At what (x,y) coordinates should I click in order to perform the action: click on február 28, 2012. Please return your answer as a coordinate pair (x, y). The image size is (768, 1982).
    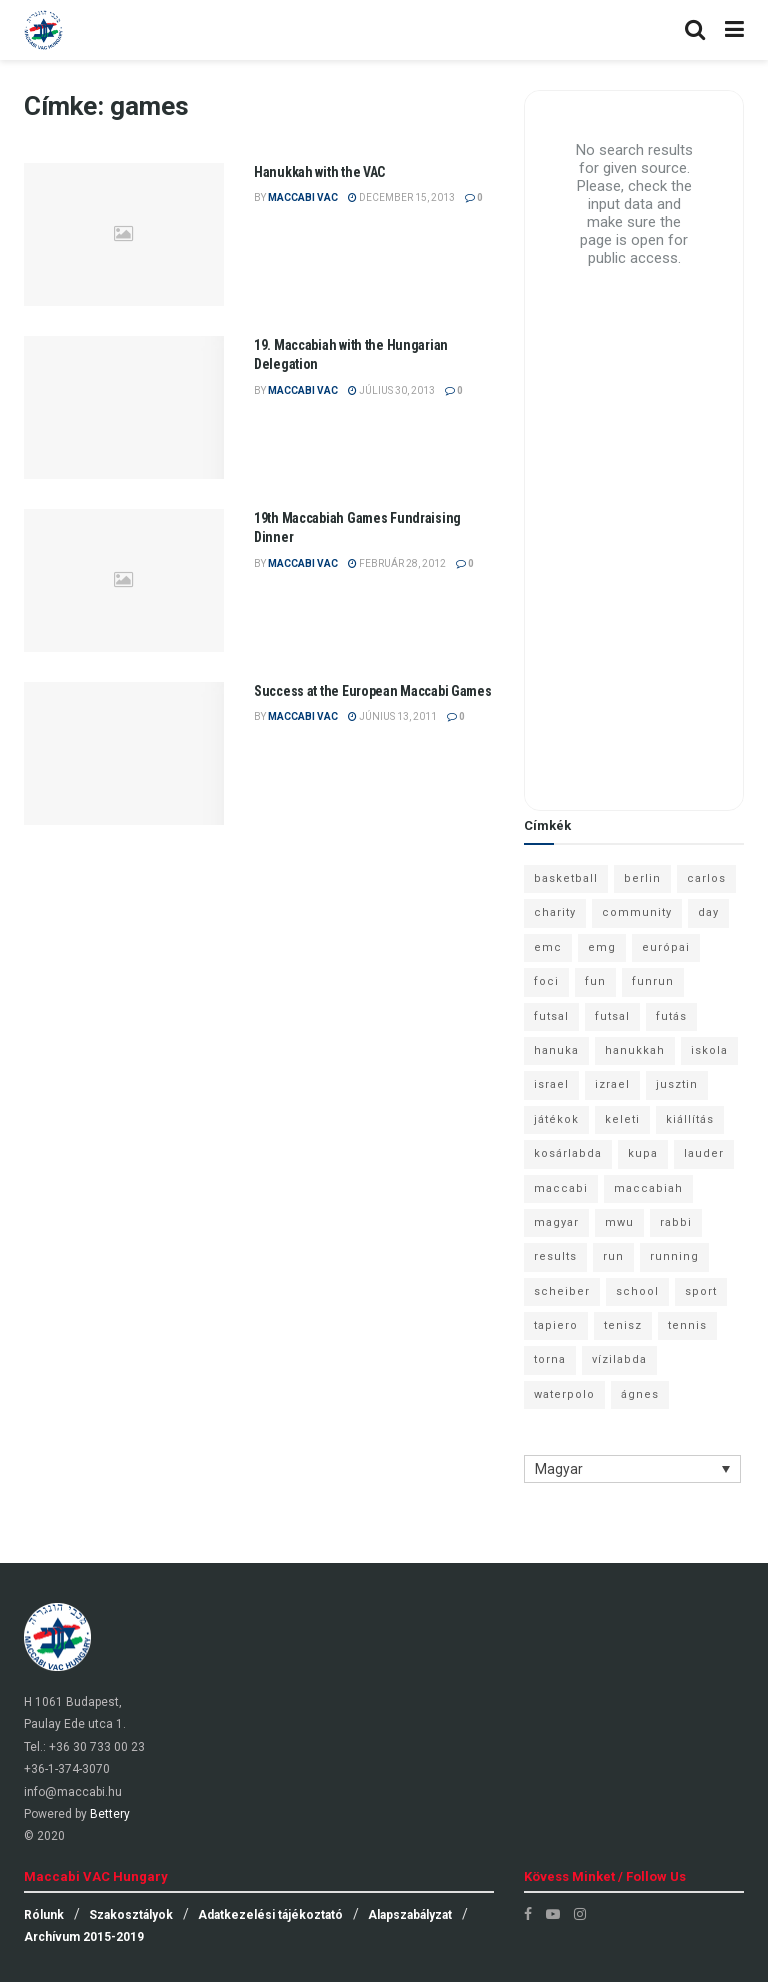
    Looking at the image, I should click on (397, 563).